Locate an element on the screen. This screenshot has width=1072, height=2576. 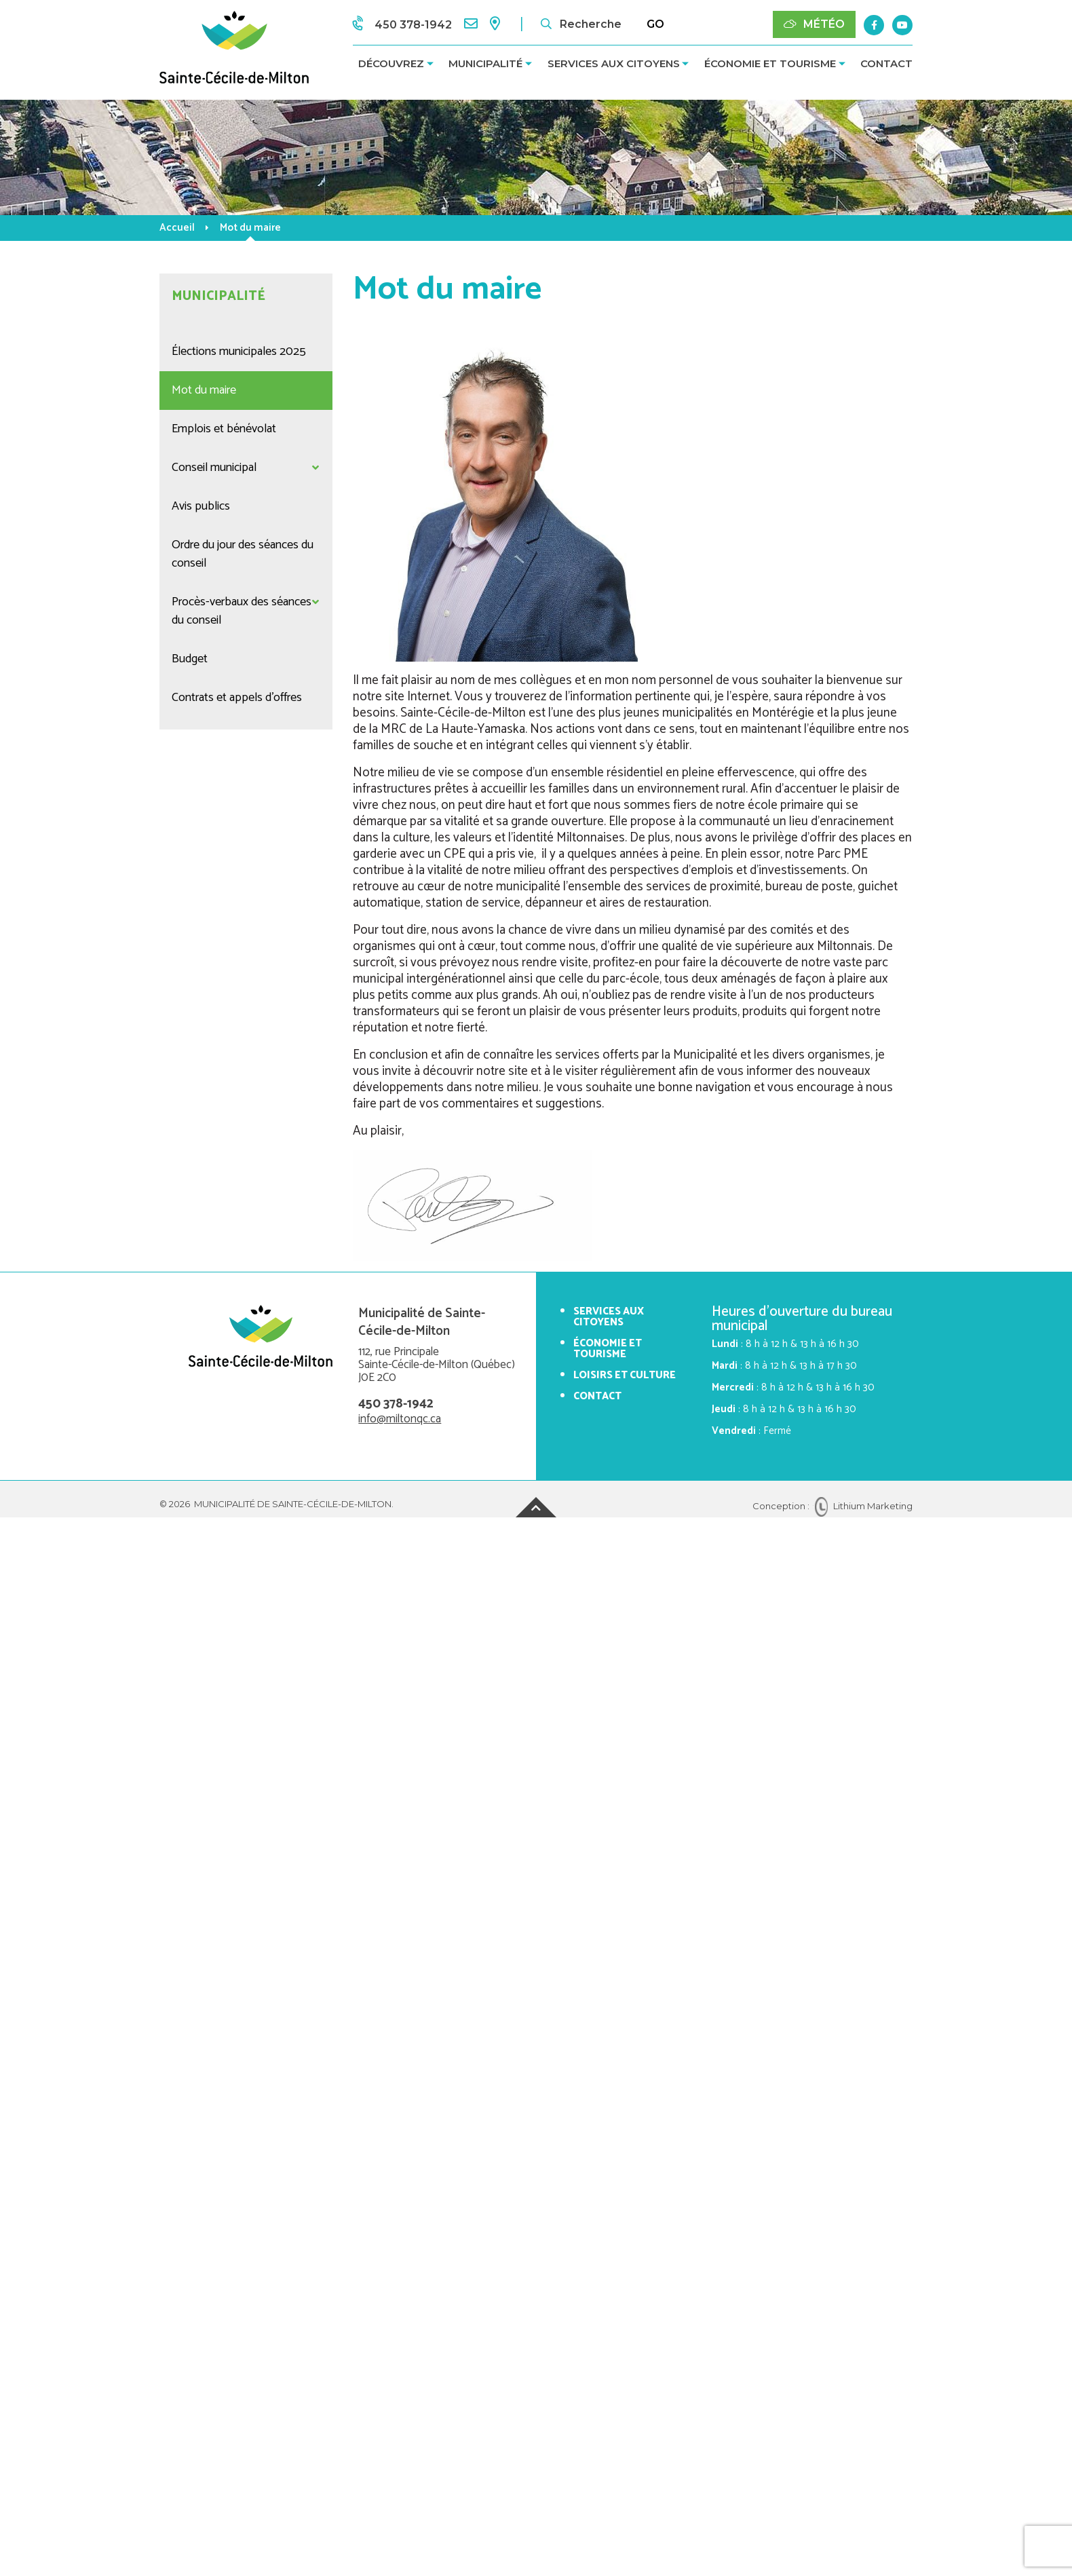
Élections municipales 2025 is located at coordinates (239, 351).